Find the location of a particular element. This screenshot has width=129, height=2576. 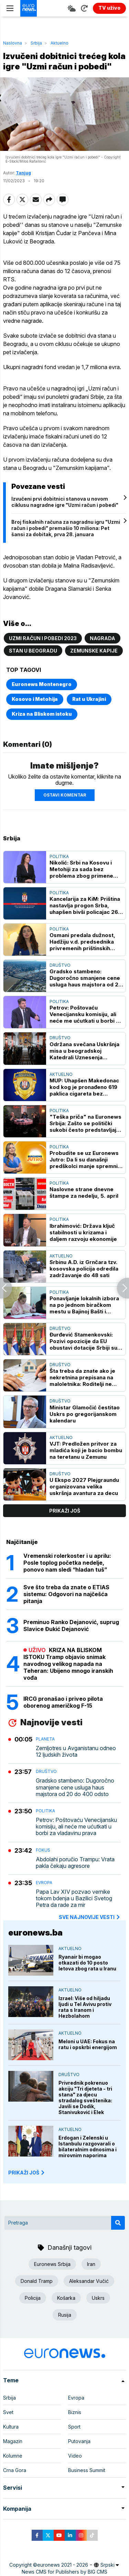

Gradsko stambeno: Dugoročno smanjene cene usluga haus majstora od 20 do 400 odsto is located at coordinates (86, 978).